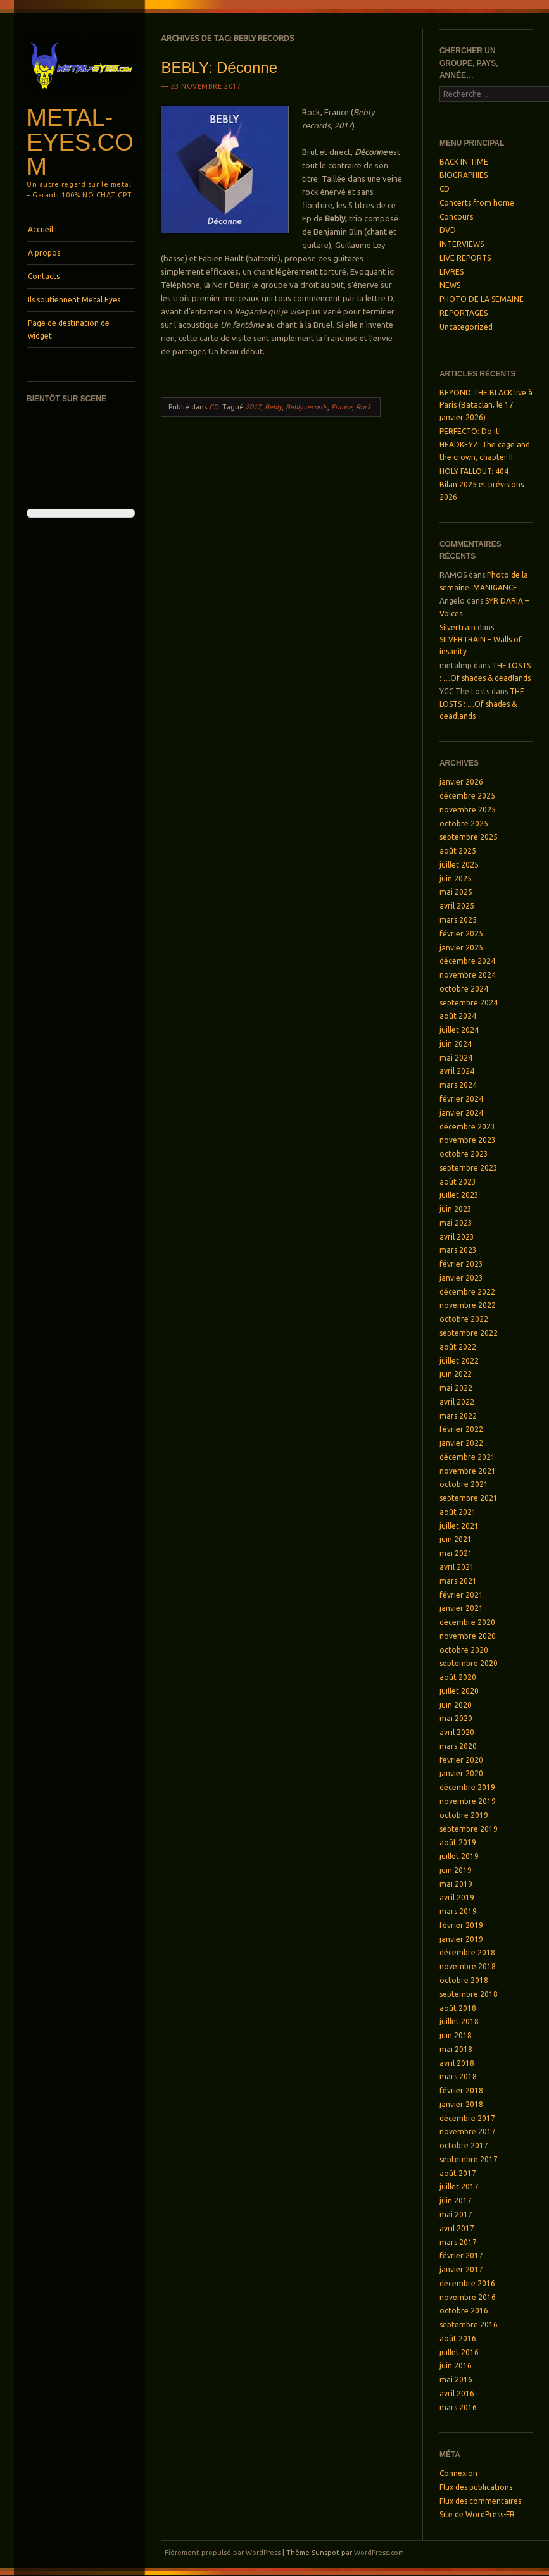 This screenshot has height=2576, width=549. I want to click on mars 2018, so click(458, 2076).